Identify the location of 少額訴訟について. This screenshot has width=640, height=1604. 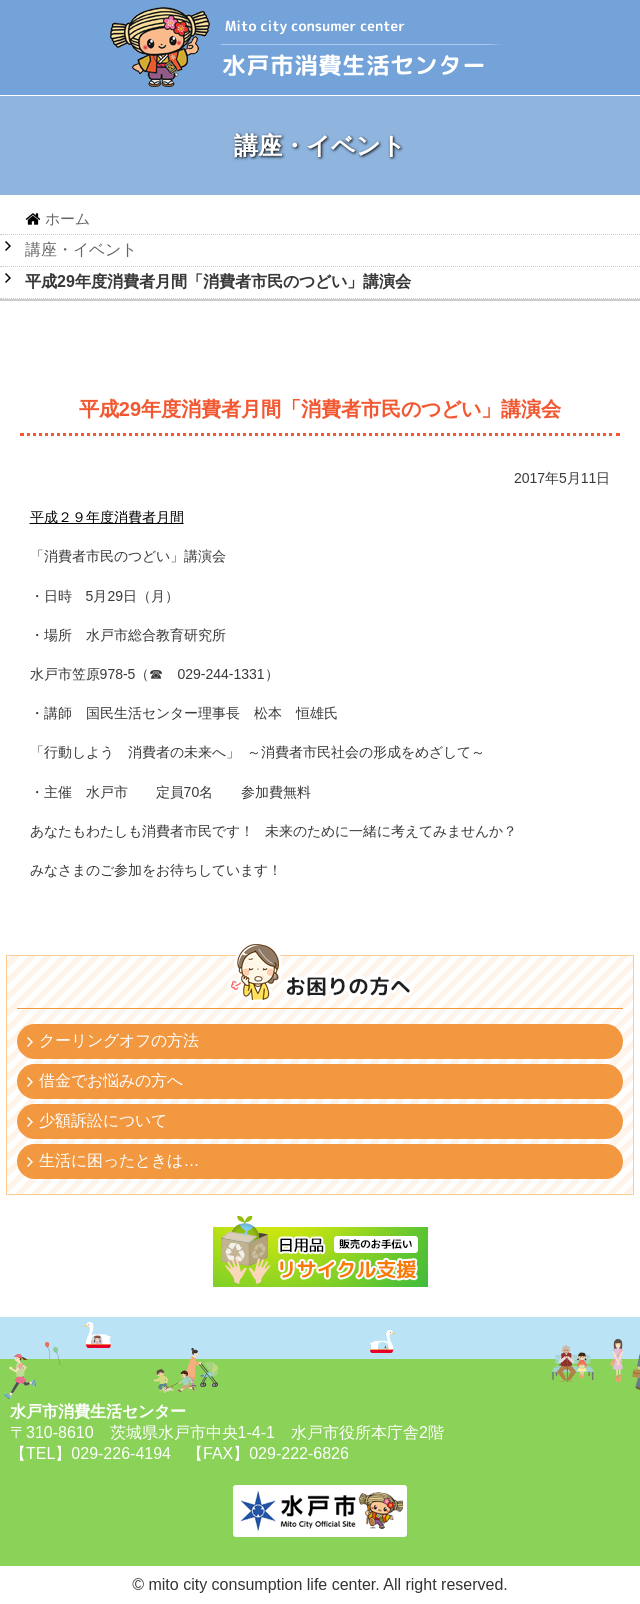
(103, 1120).